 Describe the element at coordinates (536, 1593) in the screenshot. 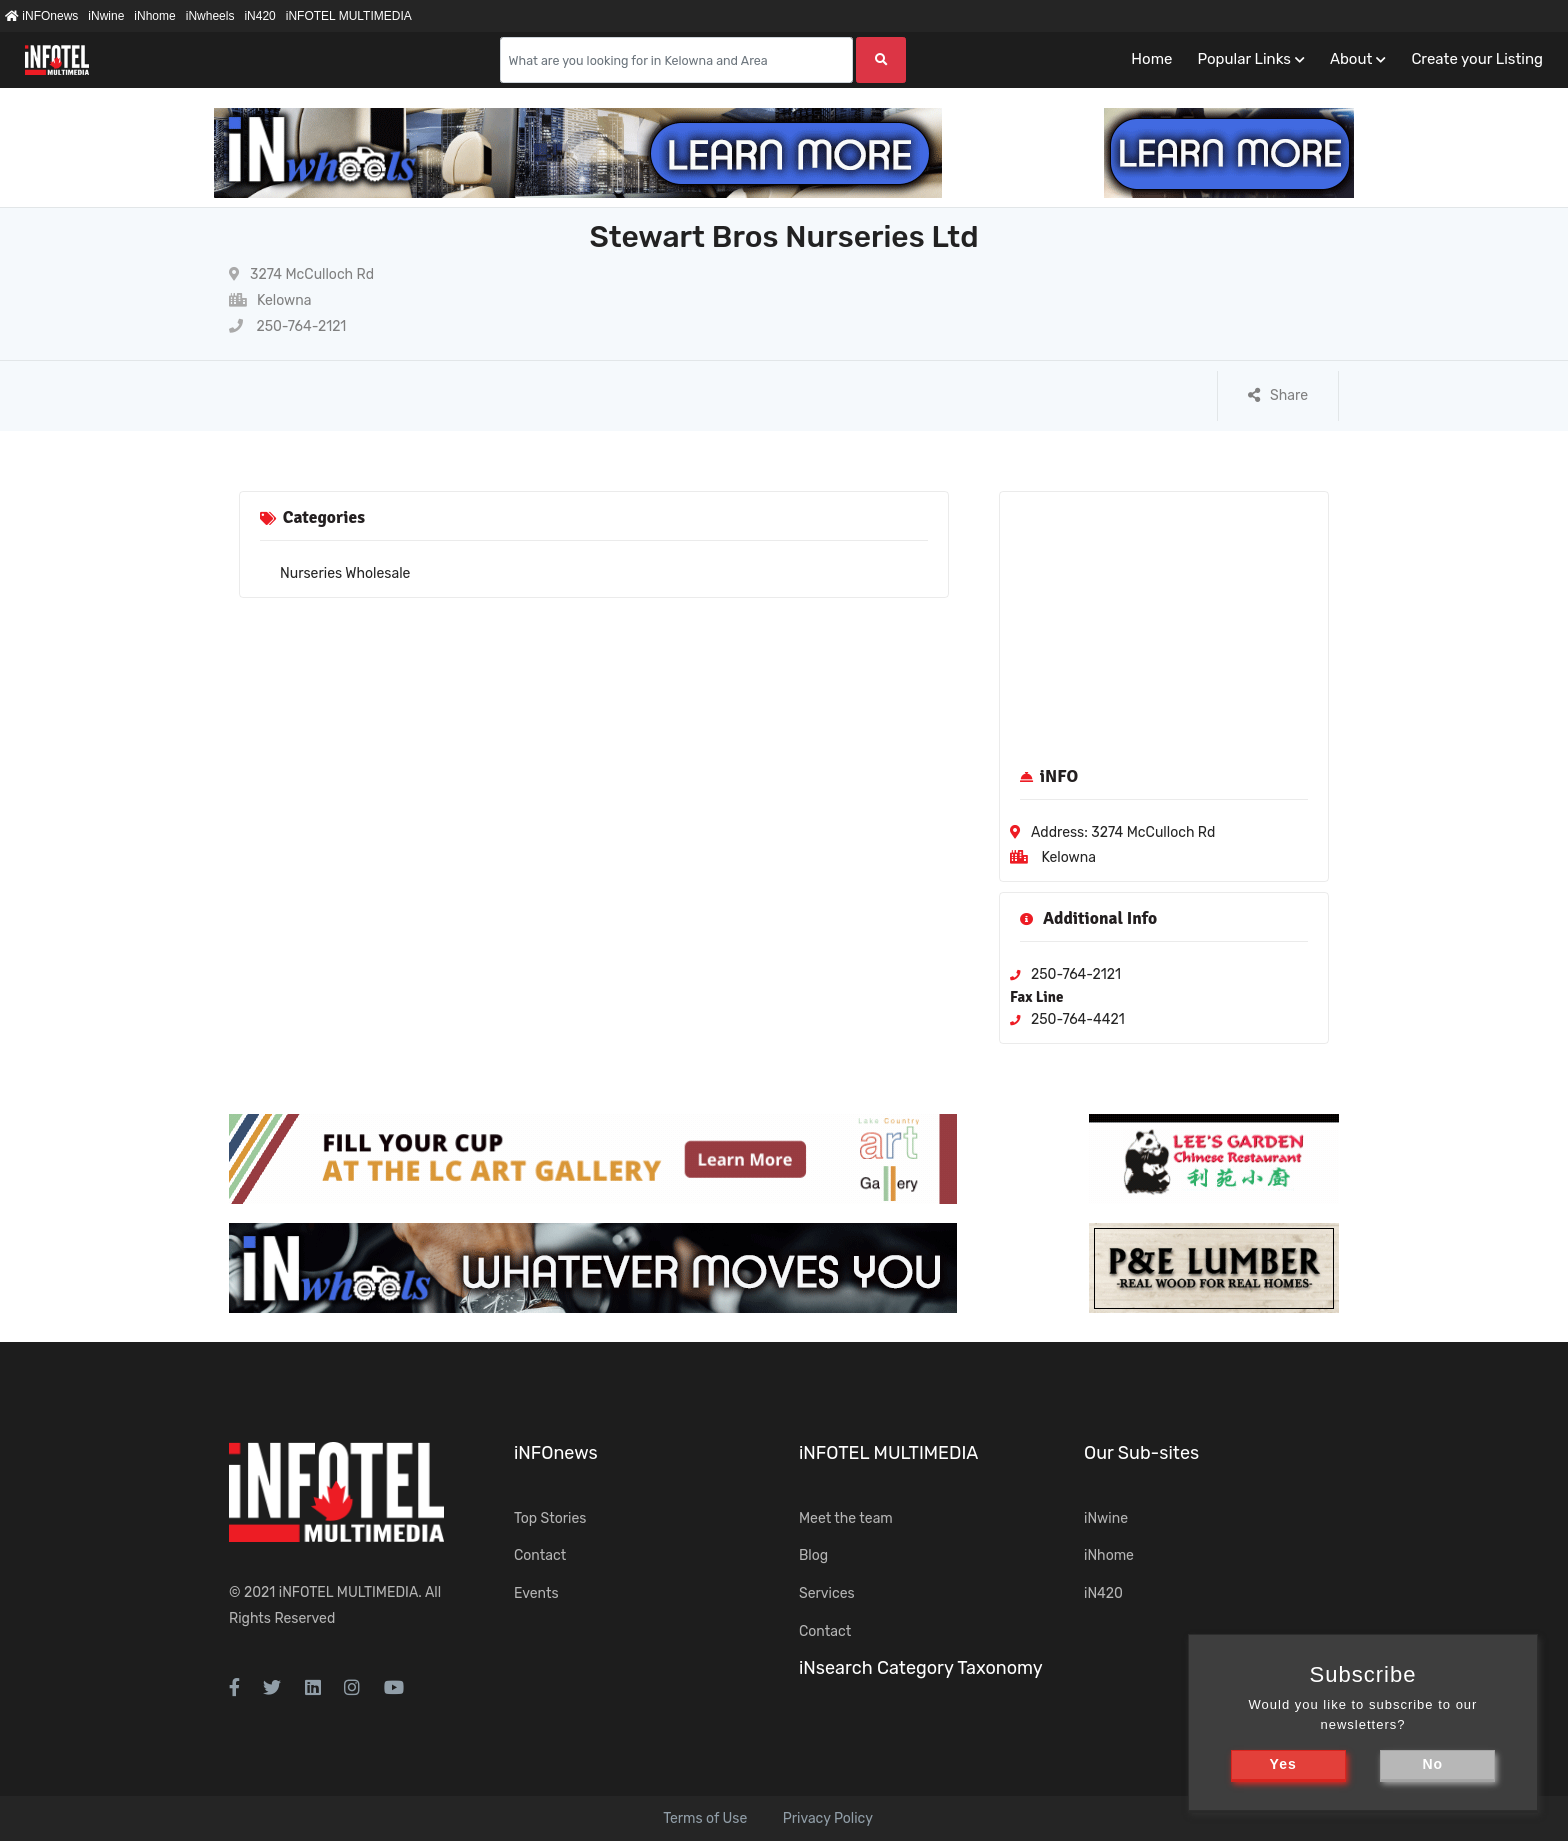

I see `Events` at that location.